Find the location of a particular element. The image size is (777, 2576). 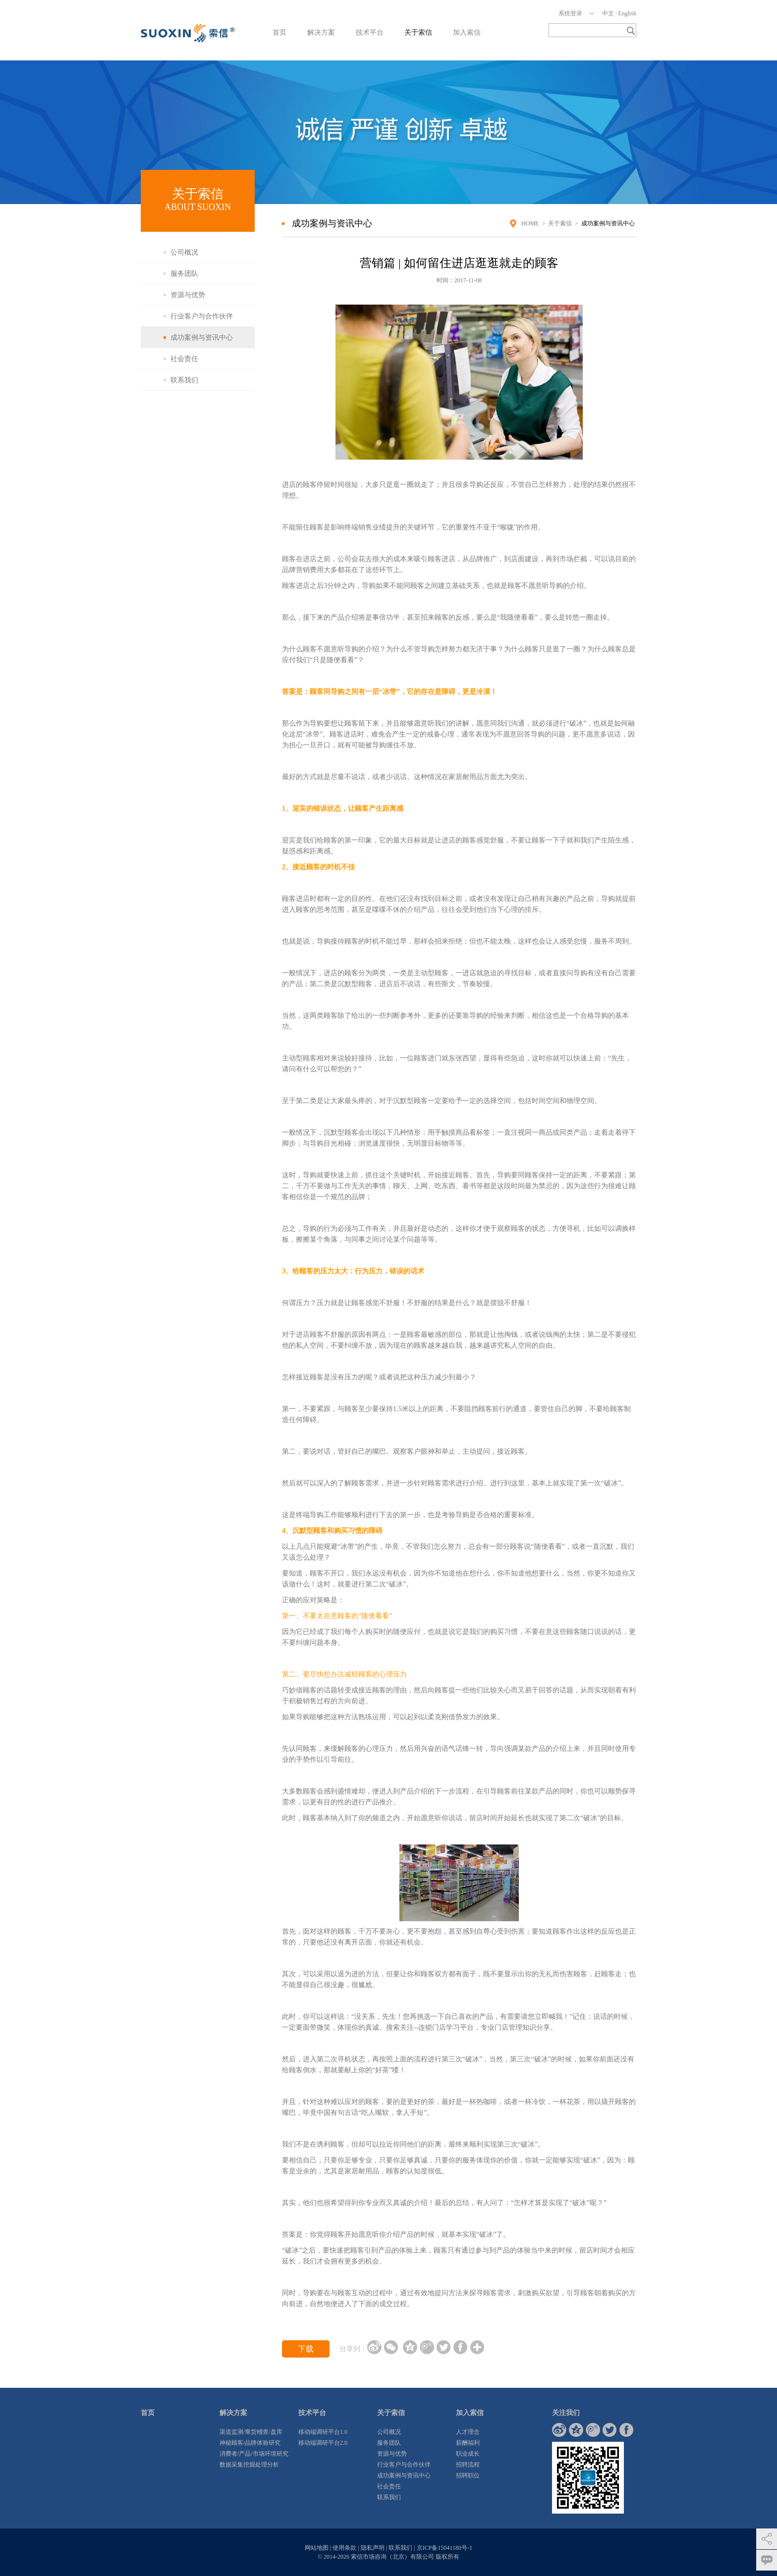

人才理念 is located at coordinates (468, 2431).